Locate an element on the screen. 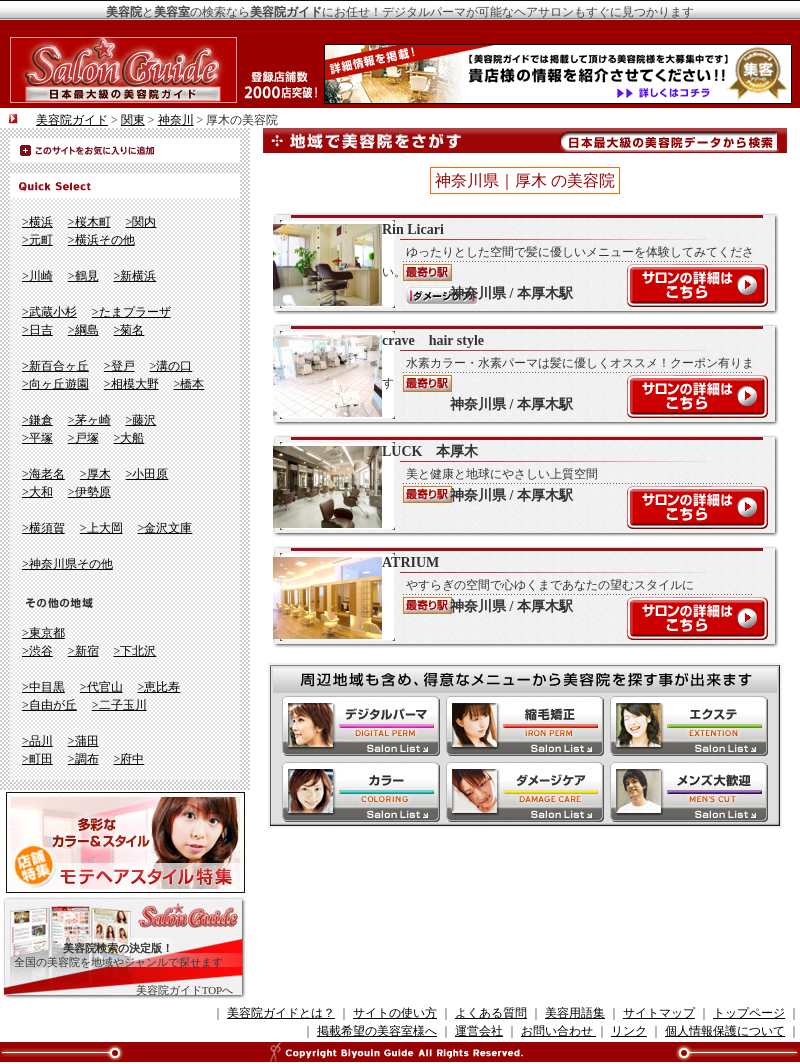 The width and height of the screenshot is (800, 1064). 神奈川 is located at coordinates (176, 120).